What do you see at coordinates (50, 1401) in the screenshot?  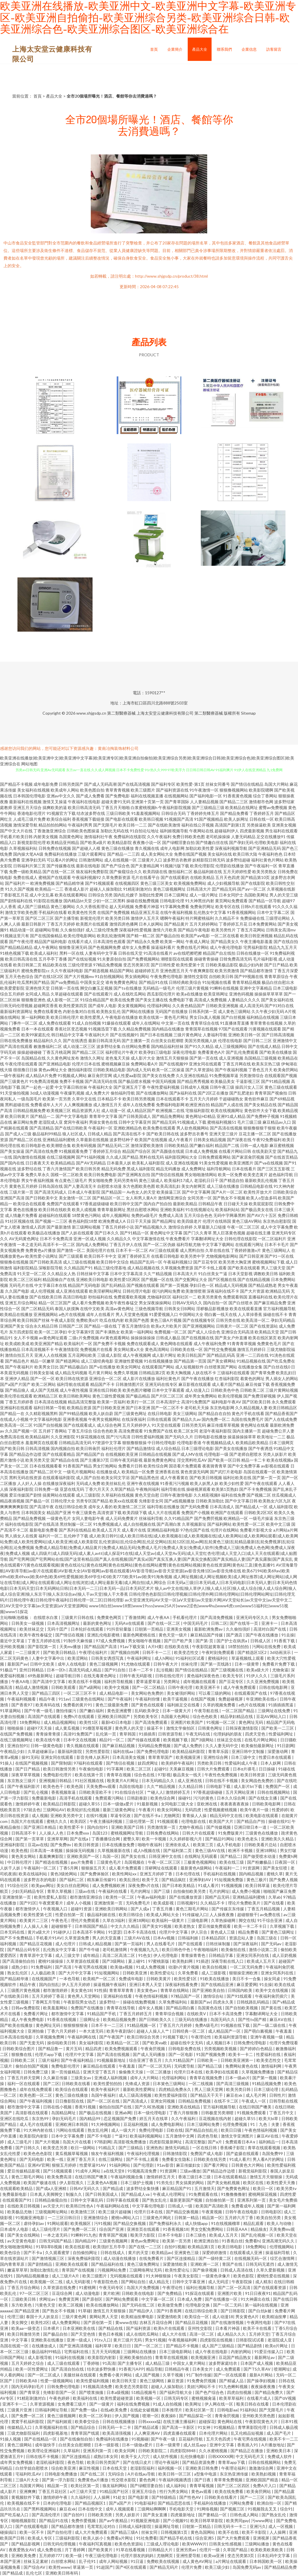 I see `日本高清在线视频` at bounding box center [50, 1401].